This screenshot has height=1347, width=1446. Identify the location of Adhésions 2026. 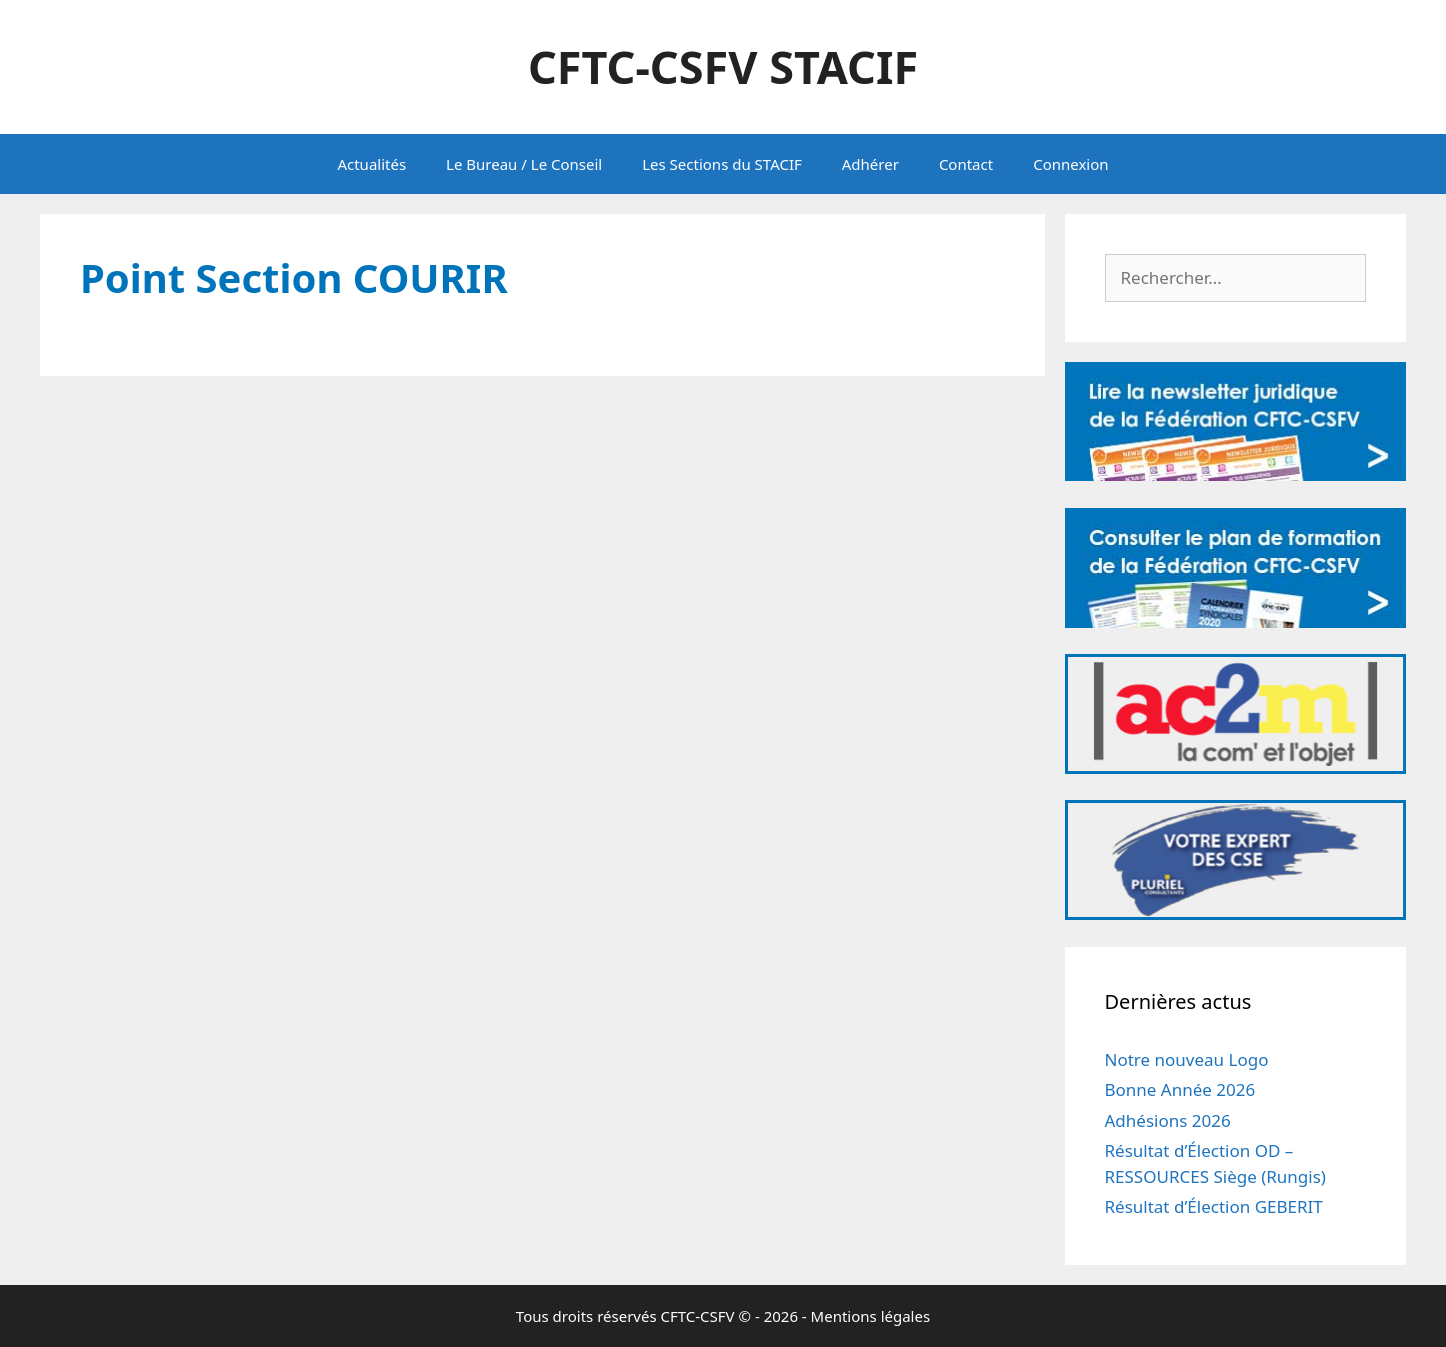
(1168, 1120).